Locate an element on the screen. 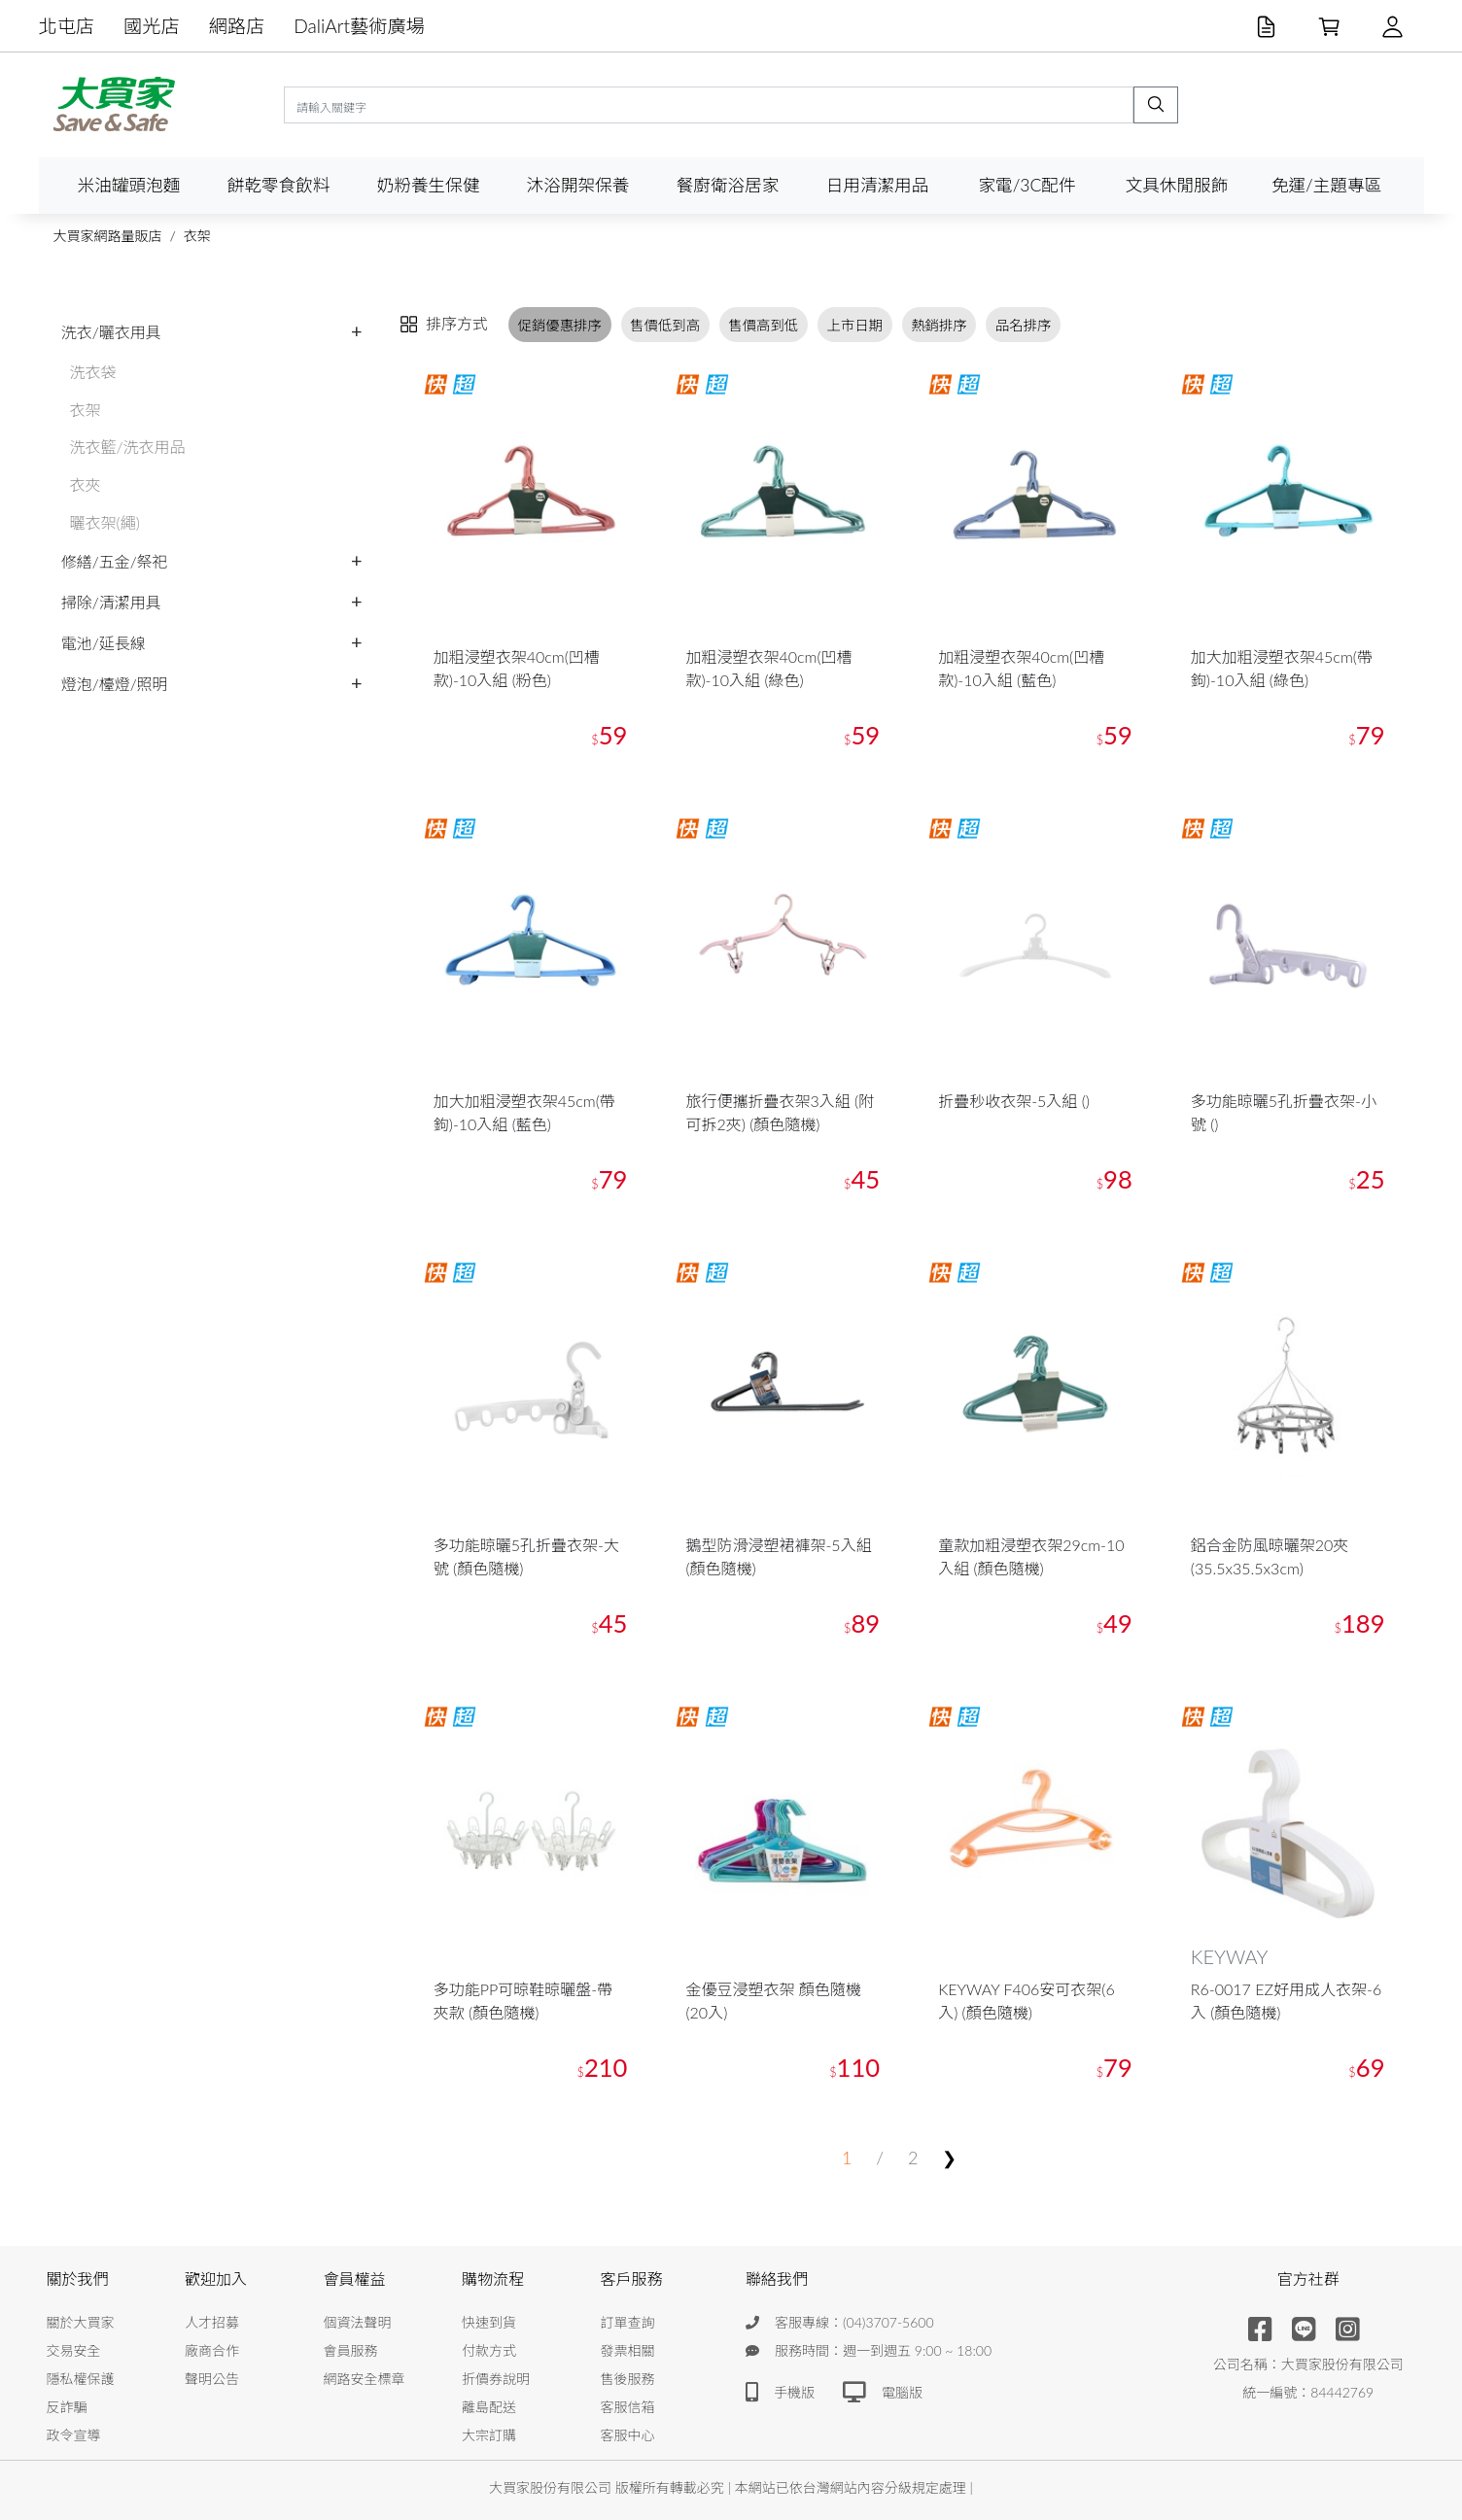  訂單查詢 is located at coordinates (628, 2322).